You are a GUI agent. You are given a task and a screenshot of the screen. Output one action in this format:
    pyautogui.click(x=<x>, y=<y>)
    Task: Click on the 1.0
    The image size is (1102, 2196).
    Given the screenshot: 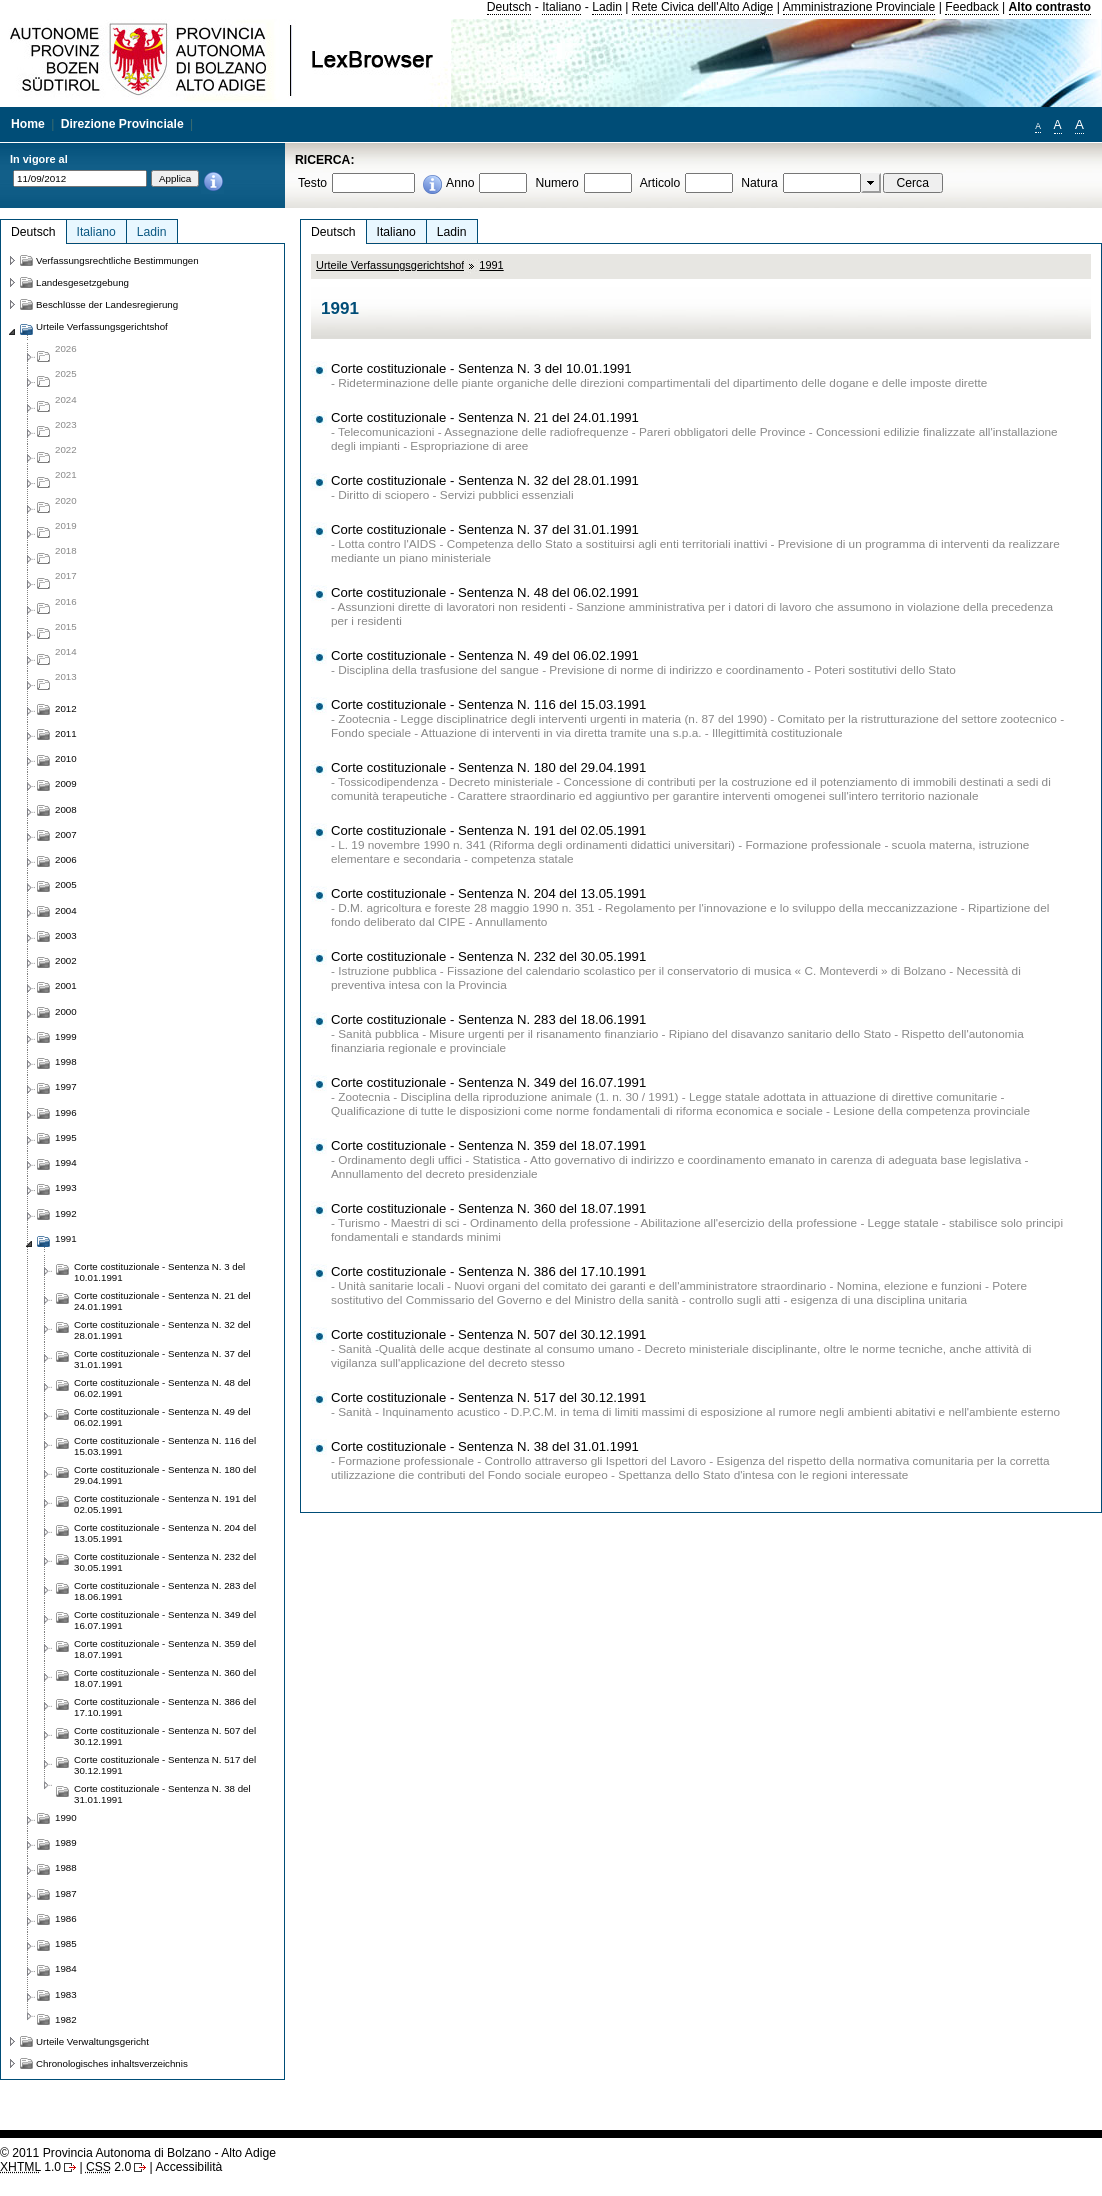 What is the action you would take?
    pyautogui.click(x=30, y=2167)
    